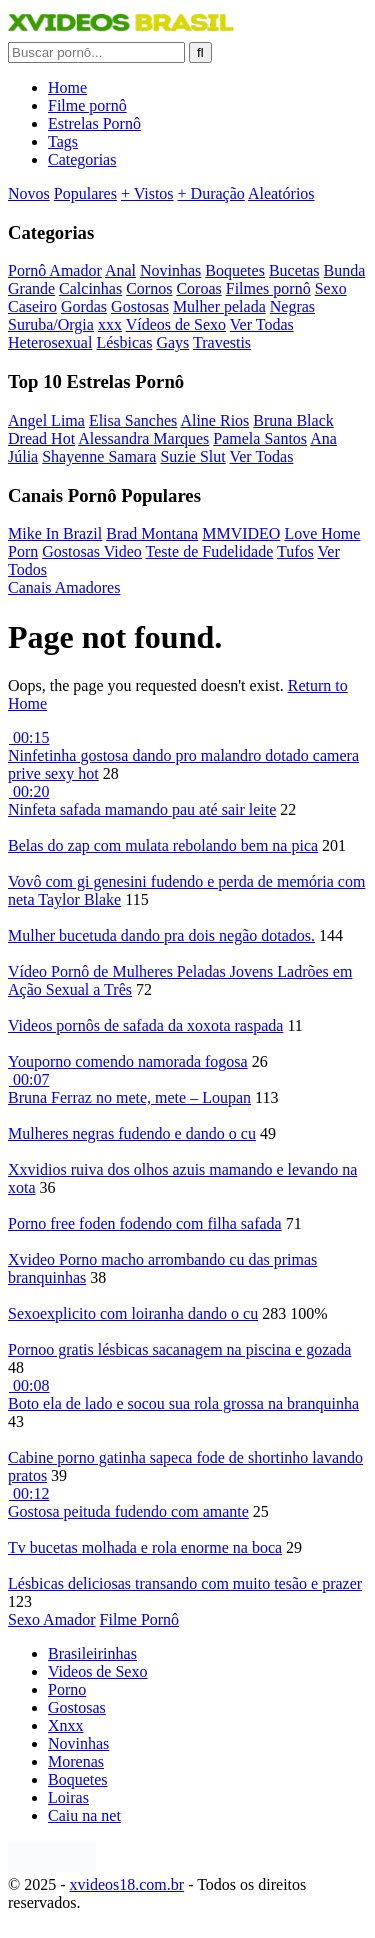 The image size is (375, 1938). Describe the element at coordinates (268, 288) in the screenshot. I see `Filmes pornô` at that location.